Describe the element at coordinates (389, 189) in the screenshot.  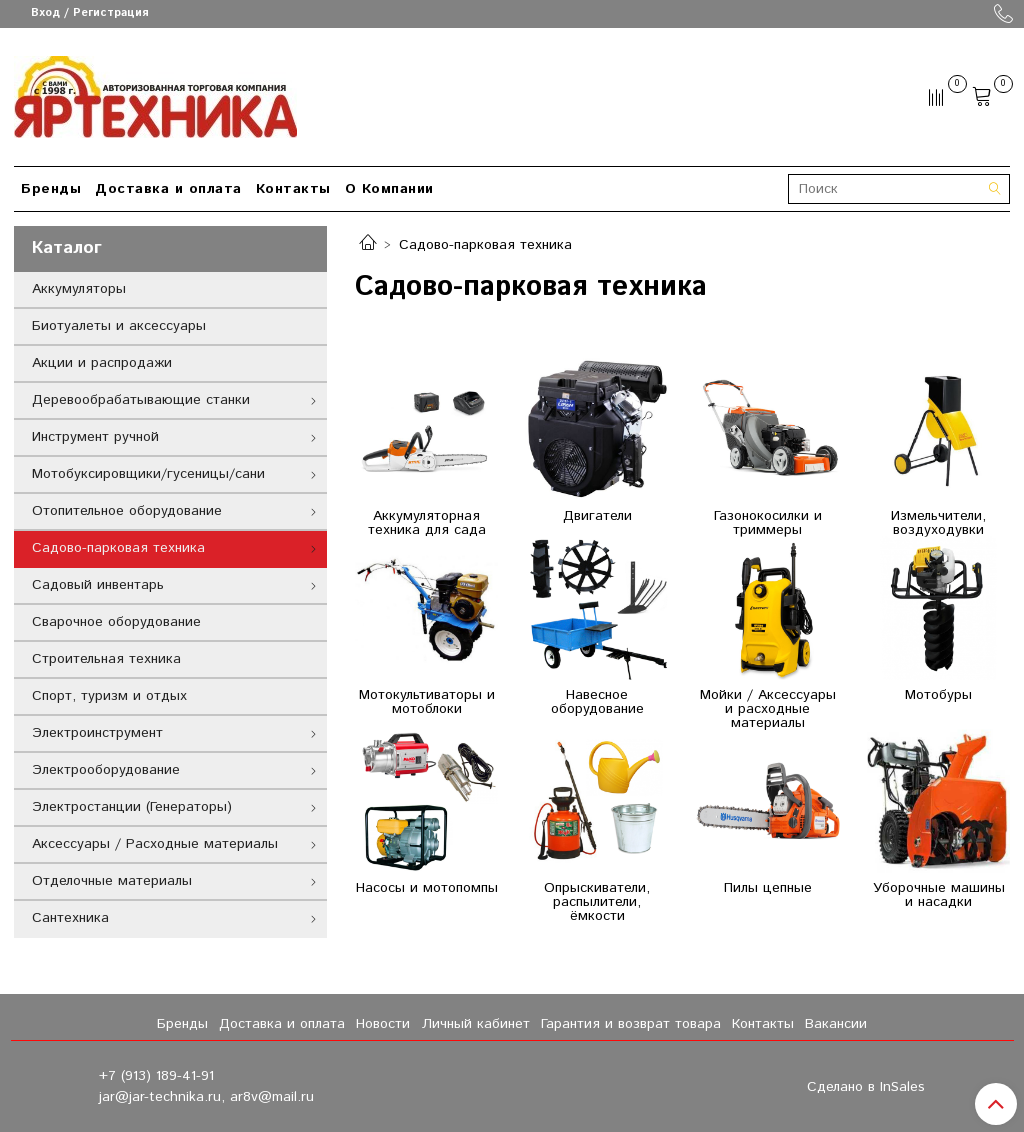
I see `О Компании` at that location.